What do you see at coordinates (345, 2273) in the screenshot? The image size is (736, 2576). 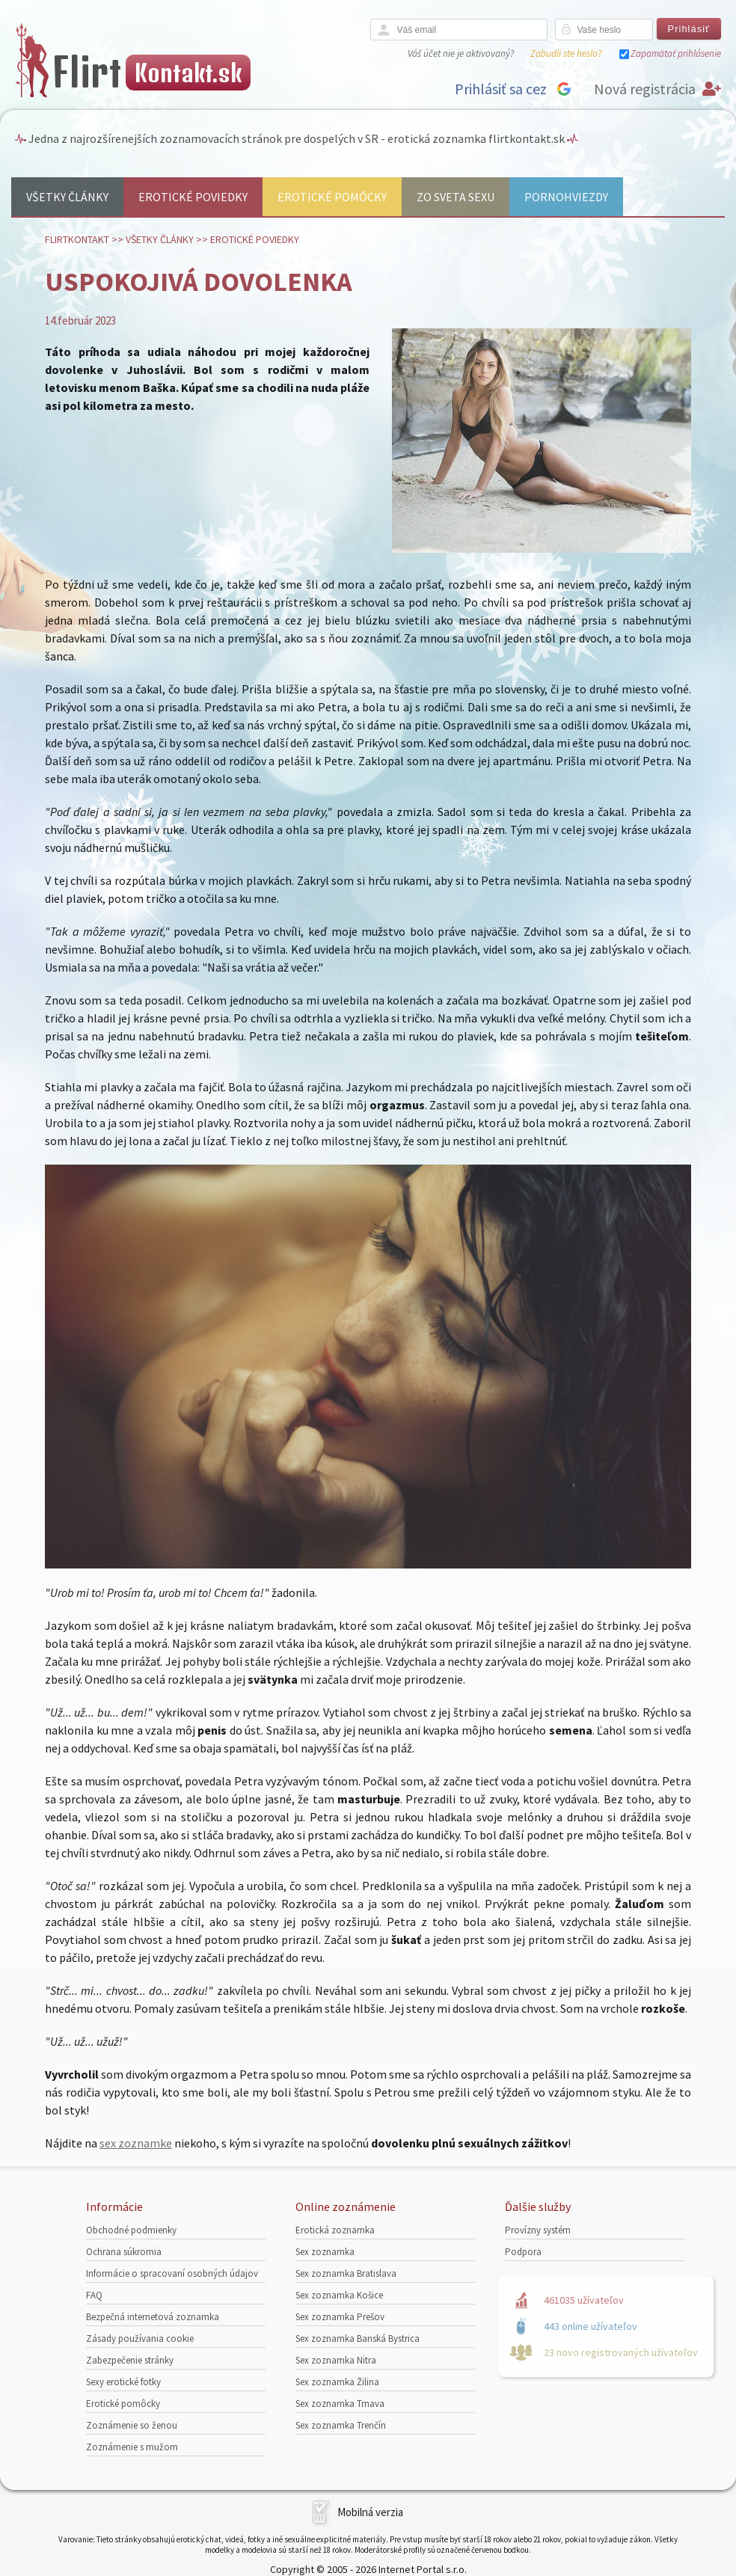 I see `Sex zoznamka Bratislava` at bounding box center [345, 2273].